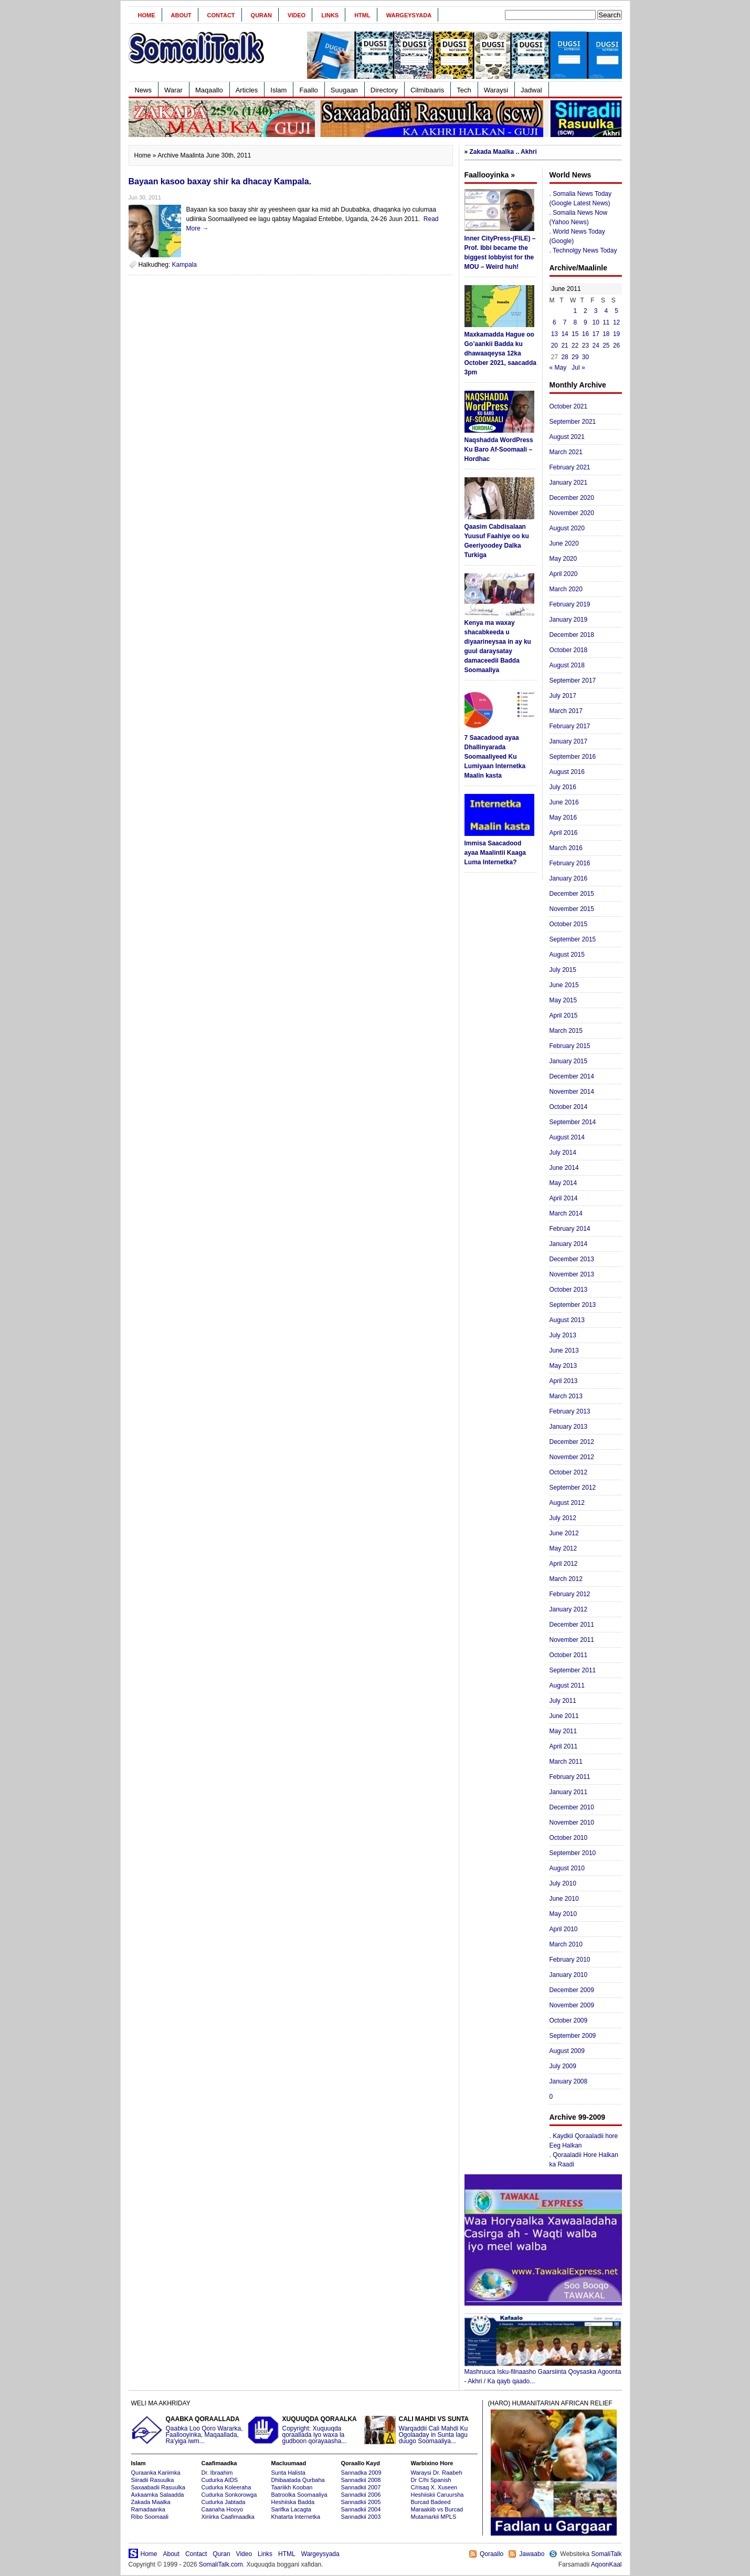  I want to click on January 2014, so click(569, 1244).